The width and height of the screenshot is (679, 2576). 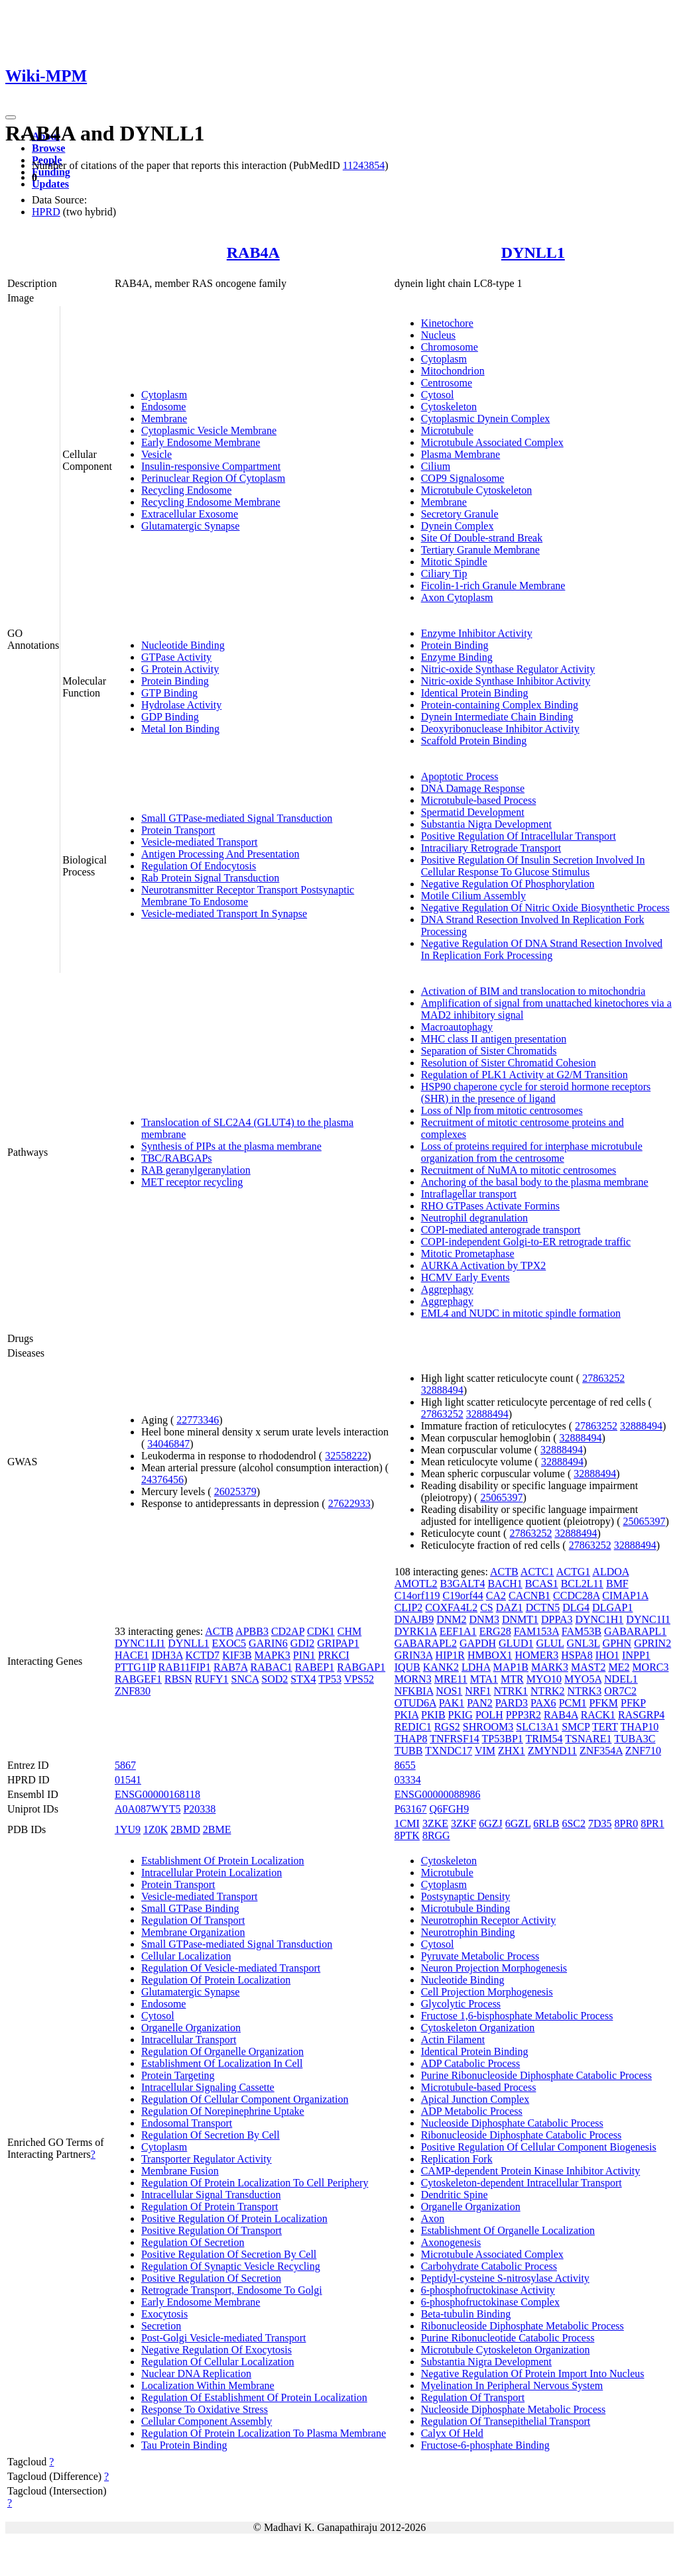 What do you see at coordinates (222, 2063) in the screenshot?
I see `Establishment Of Localization In Cell` at bounding box center [222, 2063].